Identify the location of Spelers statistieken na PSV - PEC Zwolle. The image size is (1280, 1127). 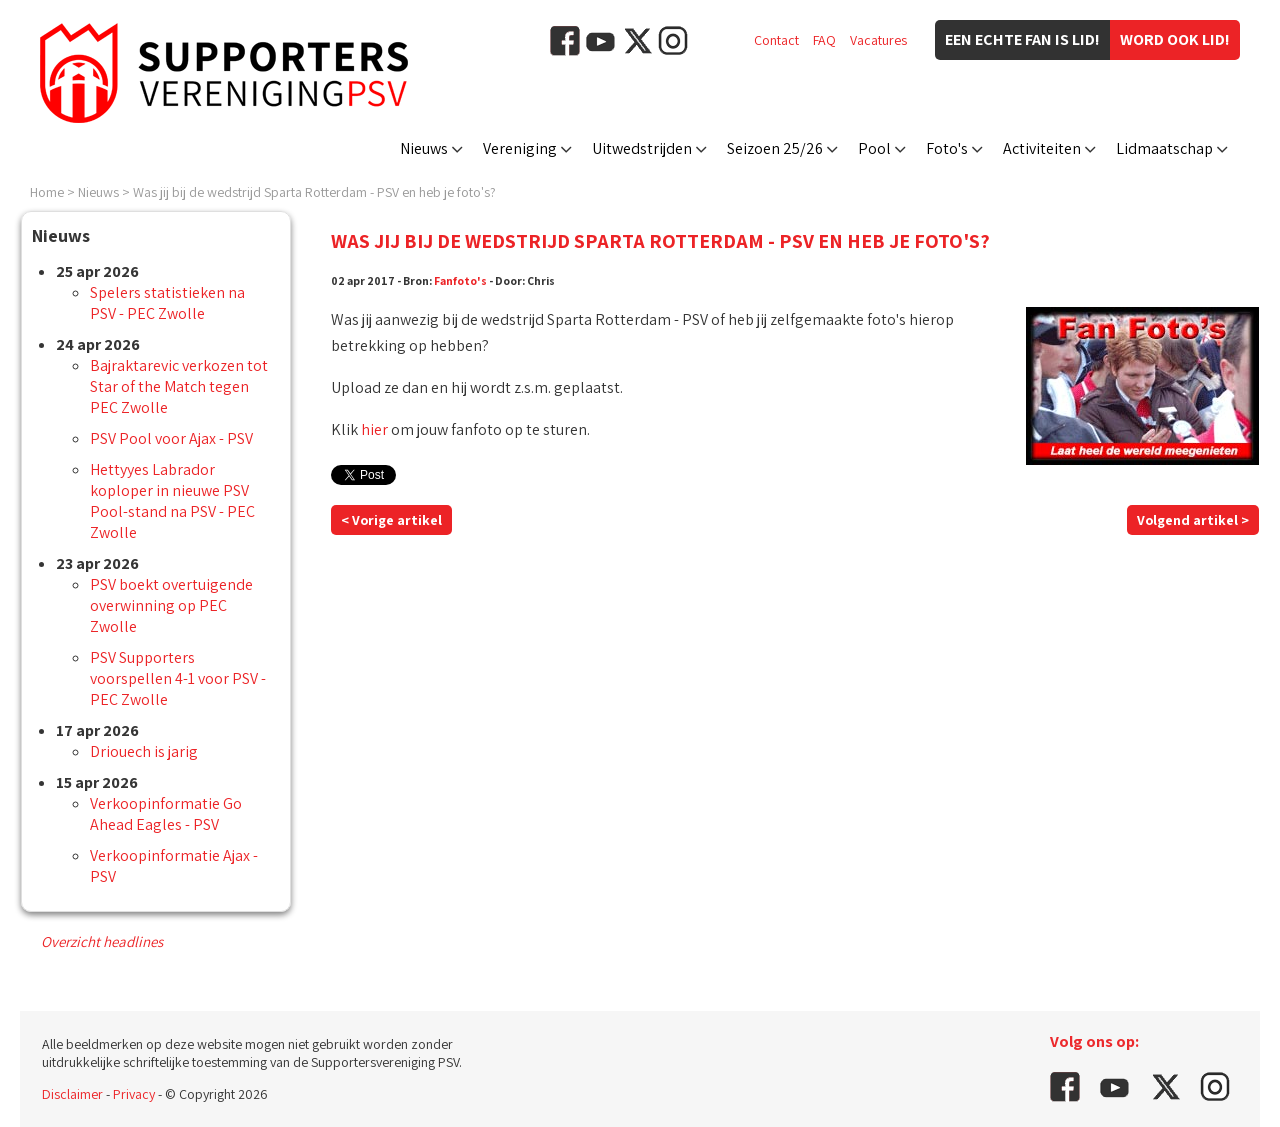
(167, 303).